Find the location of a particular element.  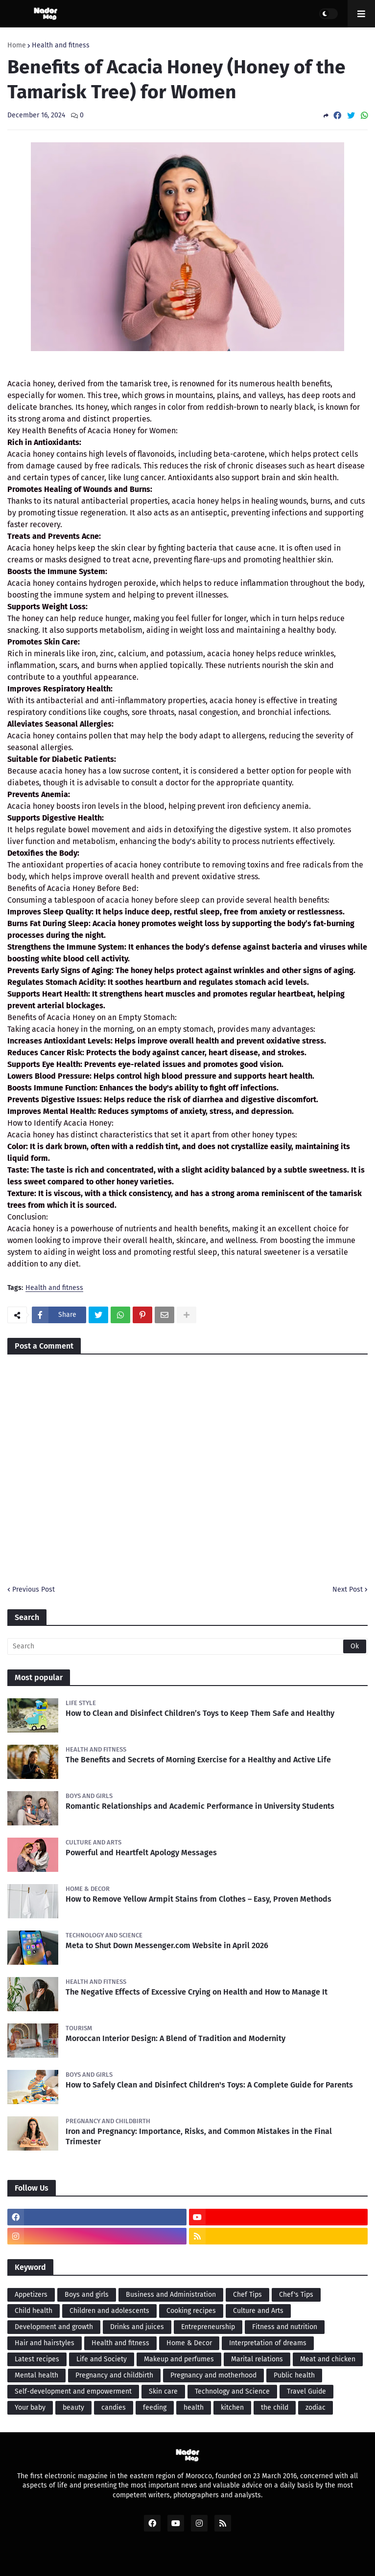

Makeup and perfumes is located at coordinates (179, 2359).